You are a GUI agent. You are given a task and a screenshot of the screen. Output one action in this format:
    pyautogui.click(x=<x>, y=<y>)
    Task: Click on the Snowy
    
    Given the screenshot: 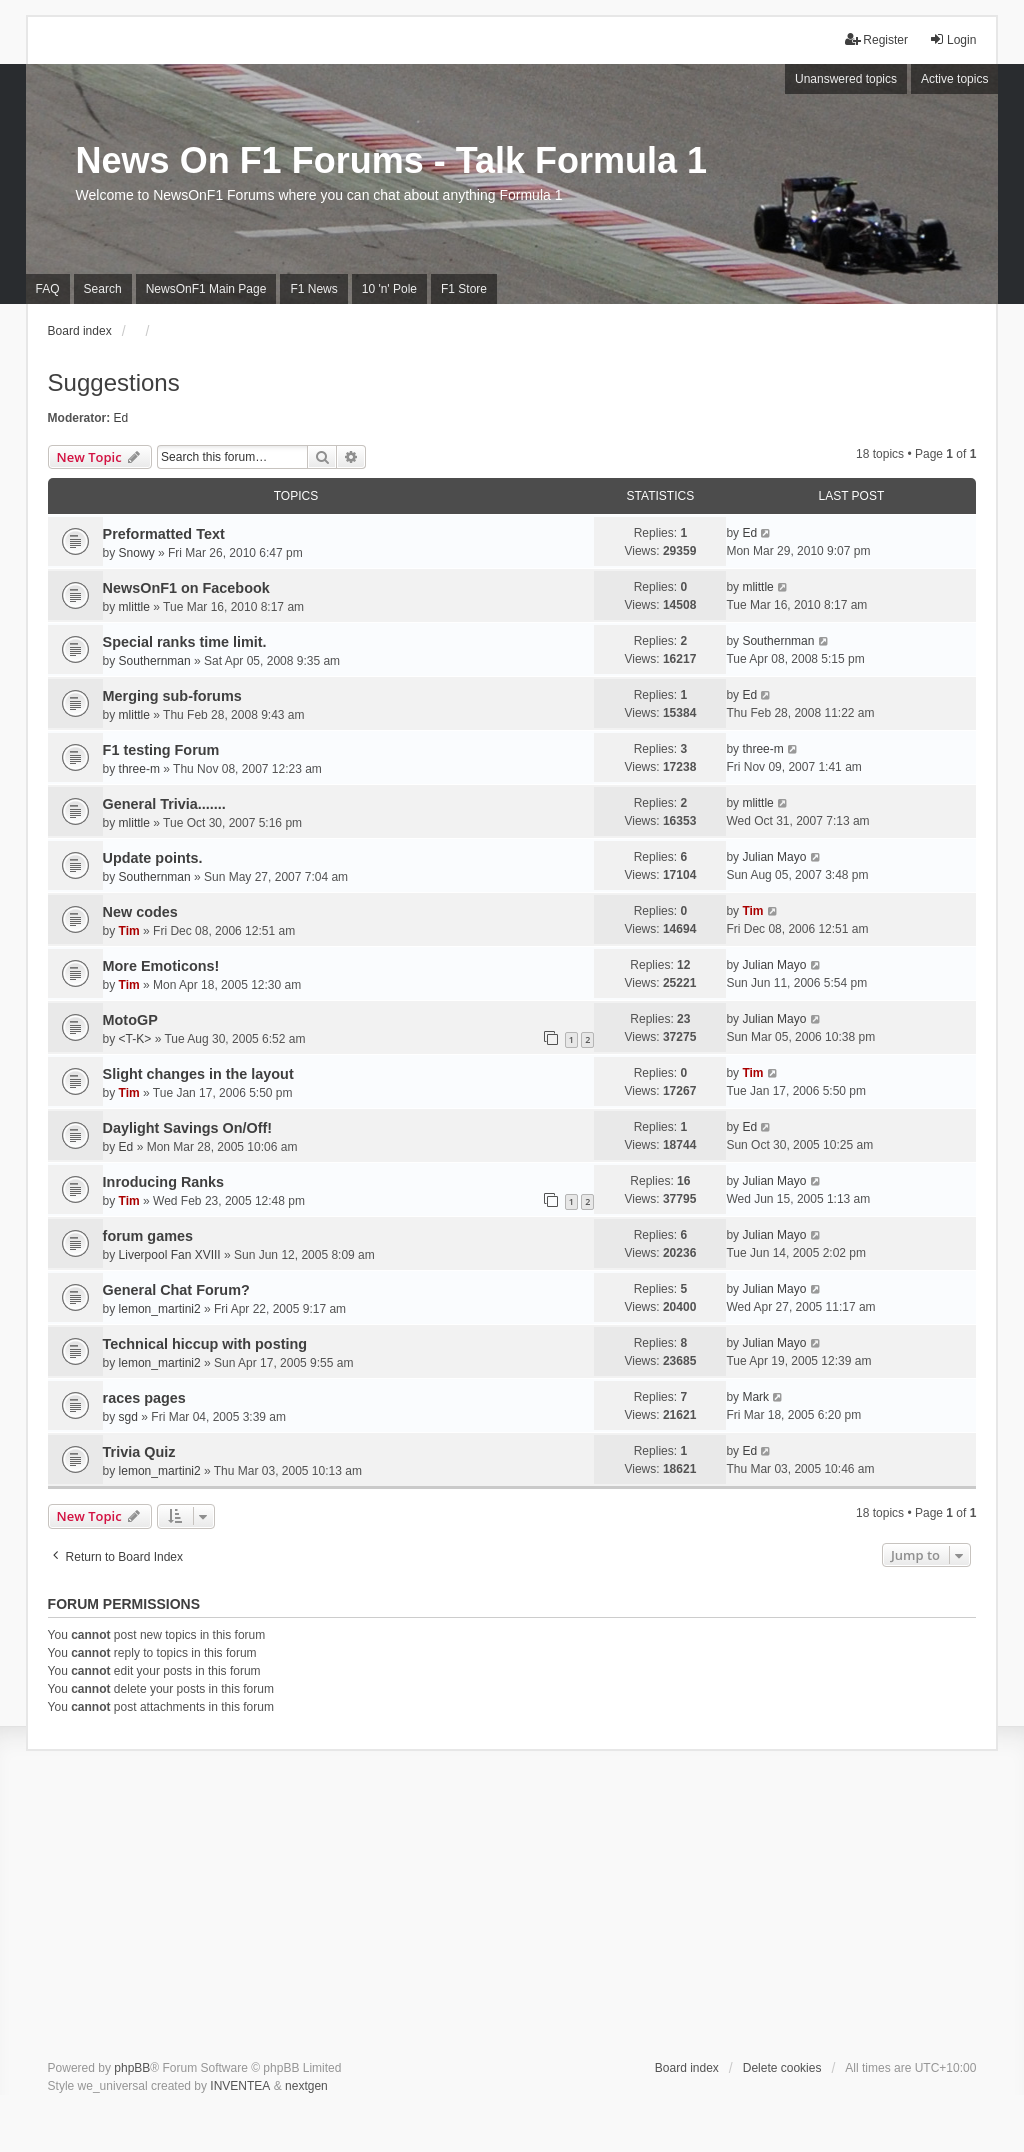 What is the action you would take?
    pyautogui.click(x=137, y=553)
    